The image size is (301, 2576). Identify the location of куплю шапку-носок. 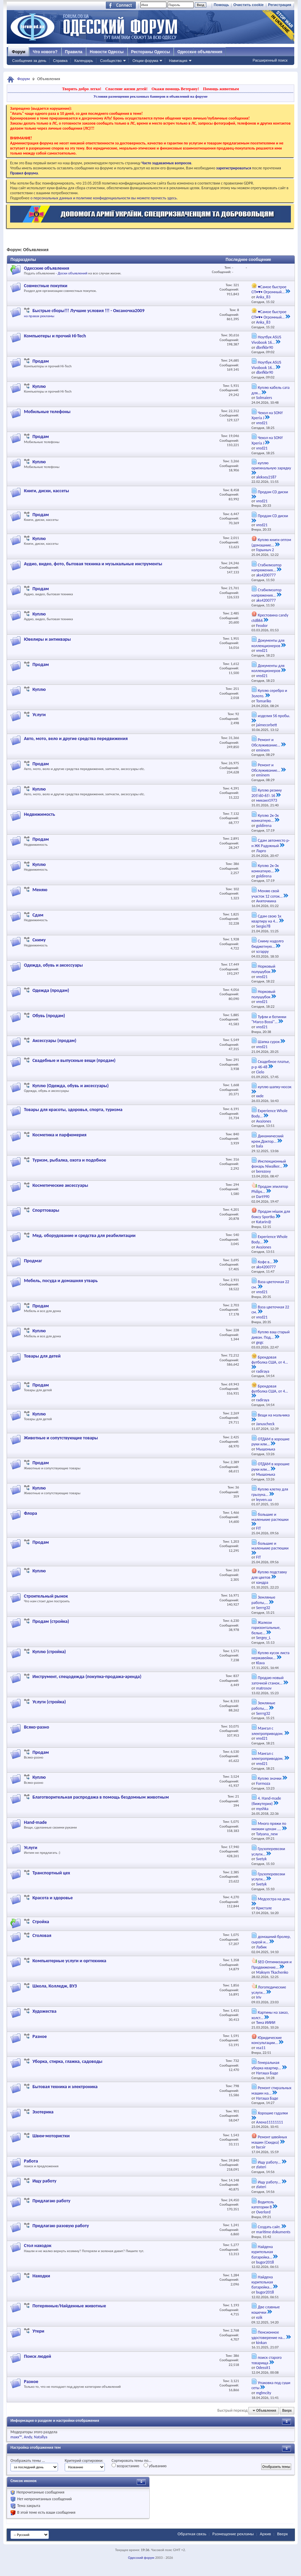
(275, 1086).